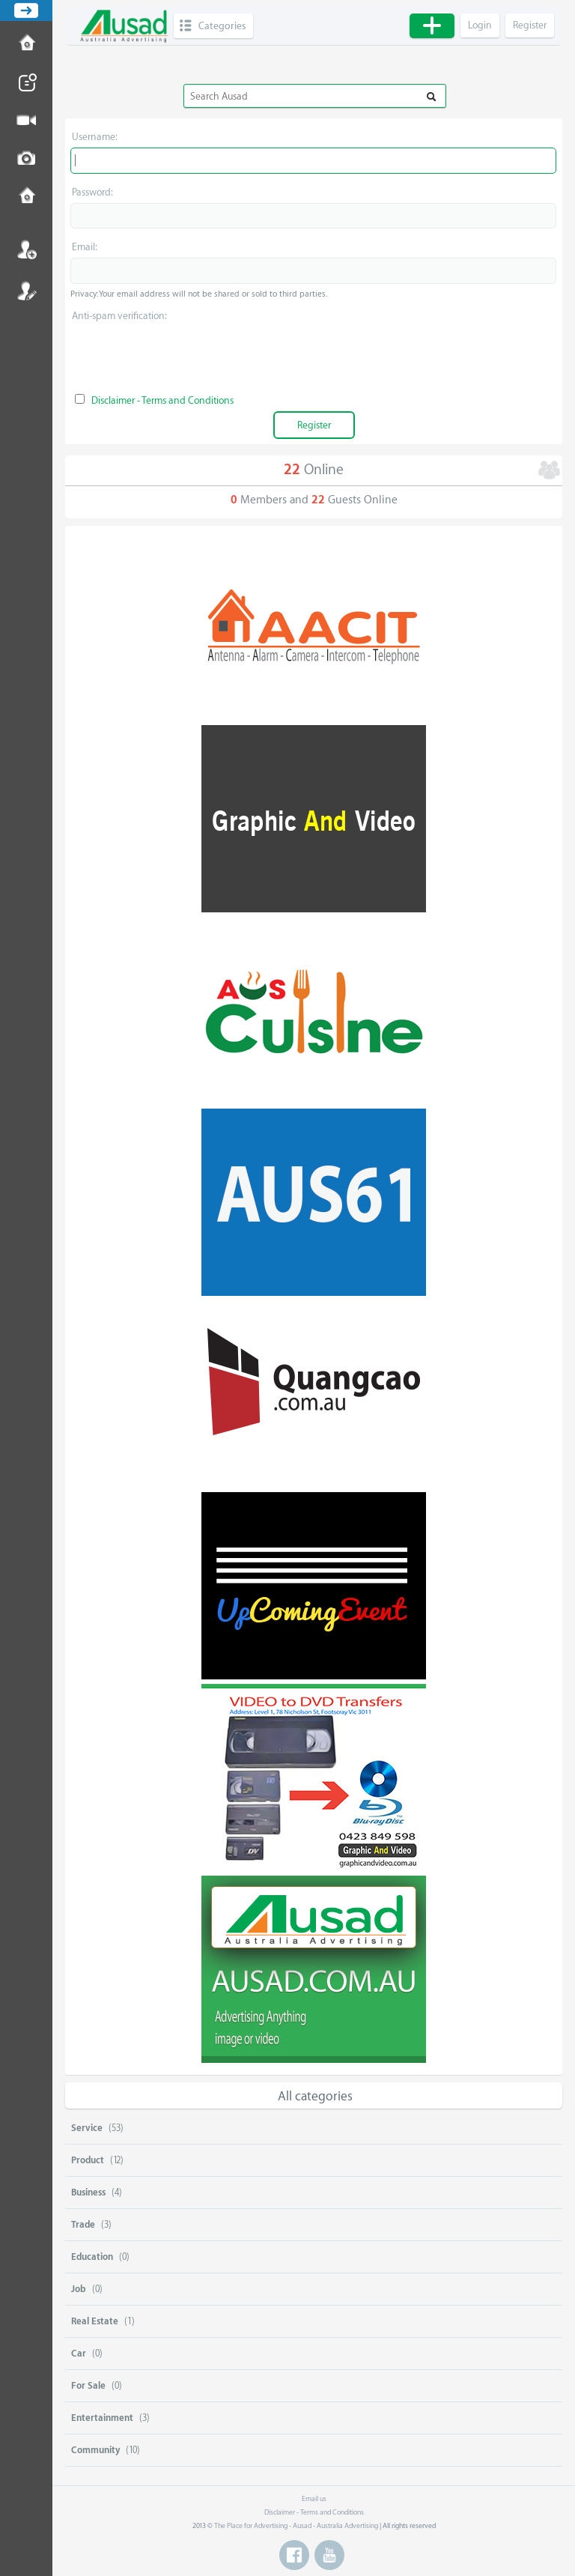  I want to click on How to Post Ad, so click(26, 44).